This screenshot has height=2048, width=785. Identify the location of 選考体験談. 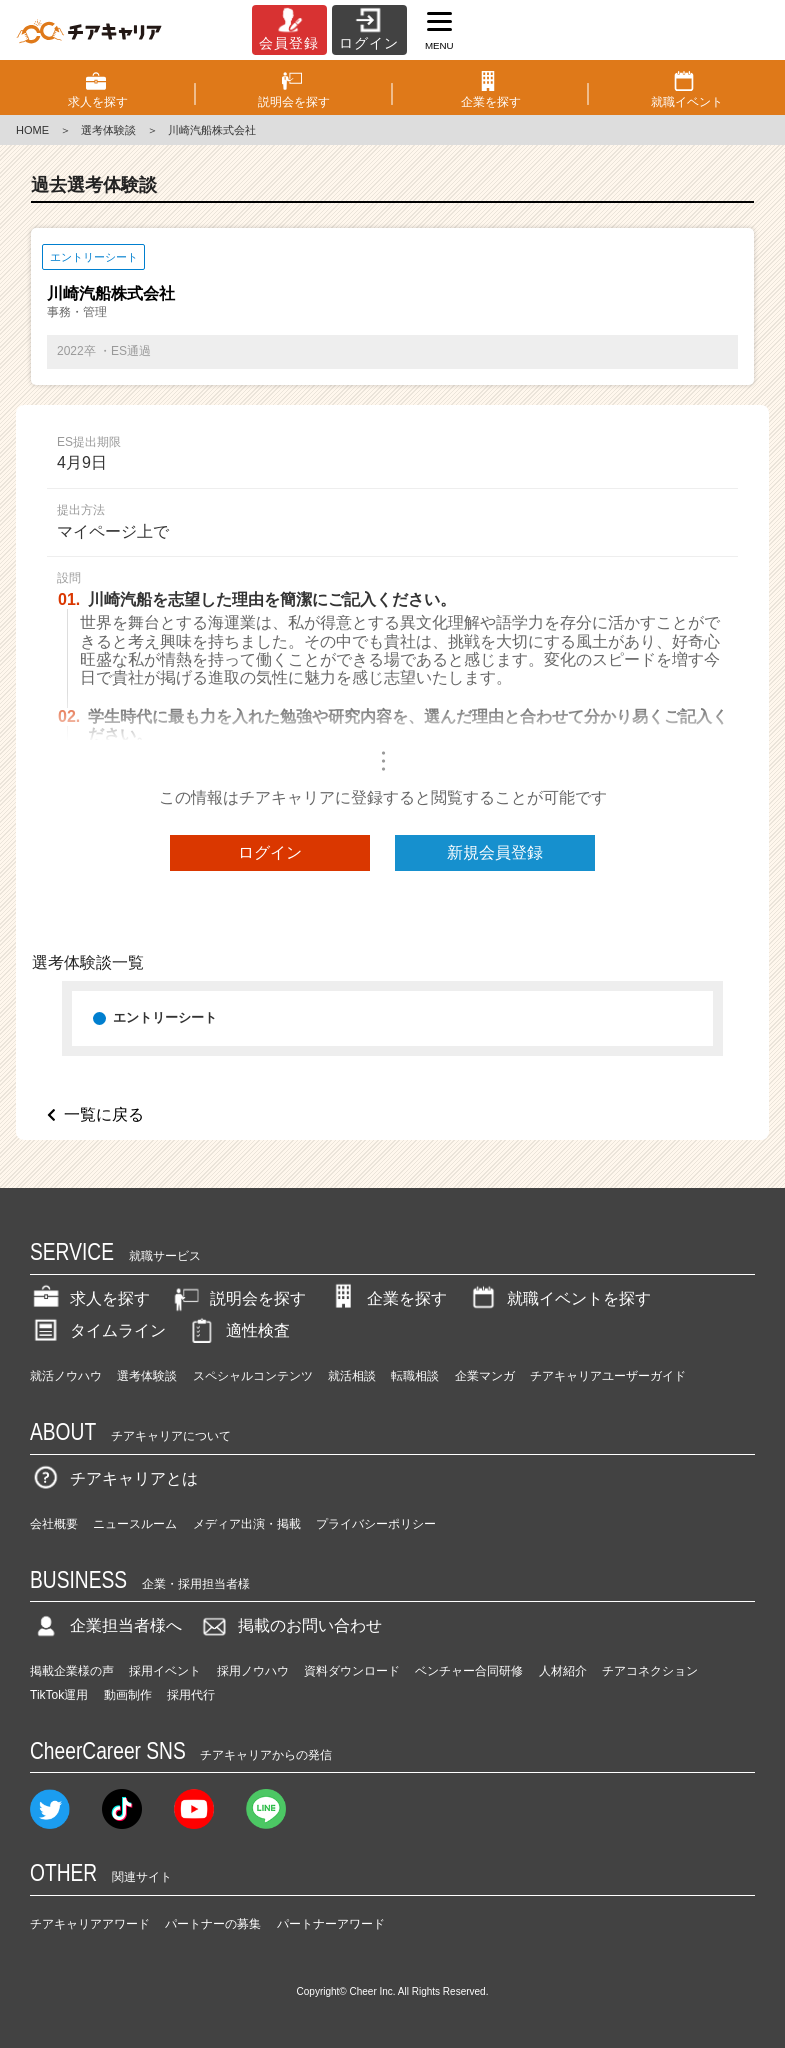
(108, 130).